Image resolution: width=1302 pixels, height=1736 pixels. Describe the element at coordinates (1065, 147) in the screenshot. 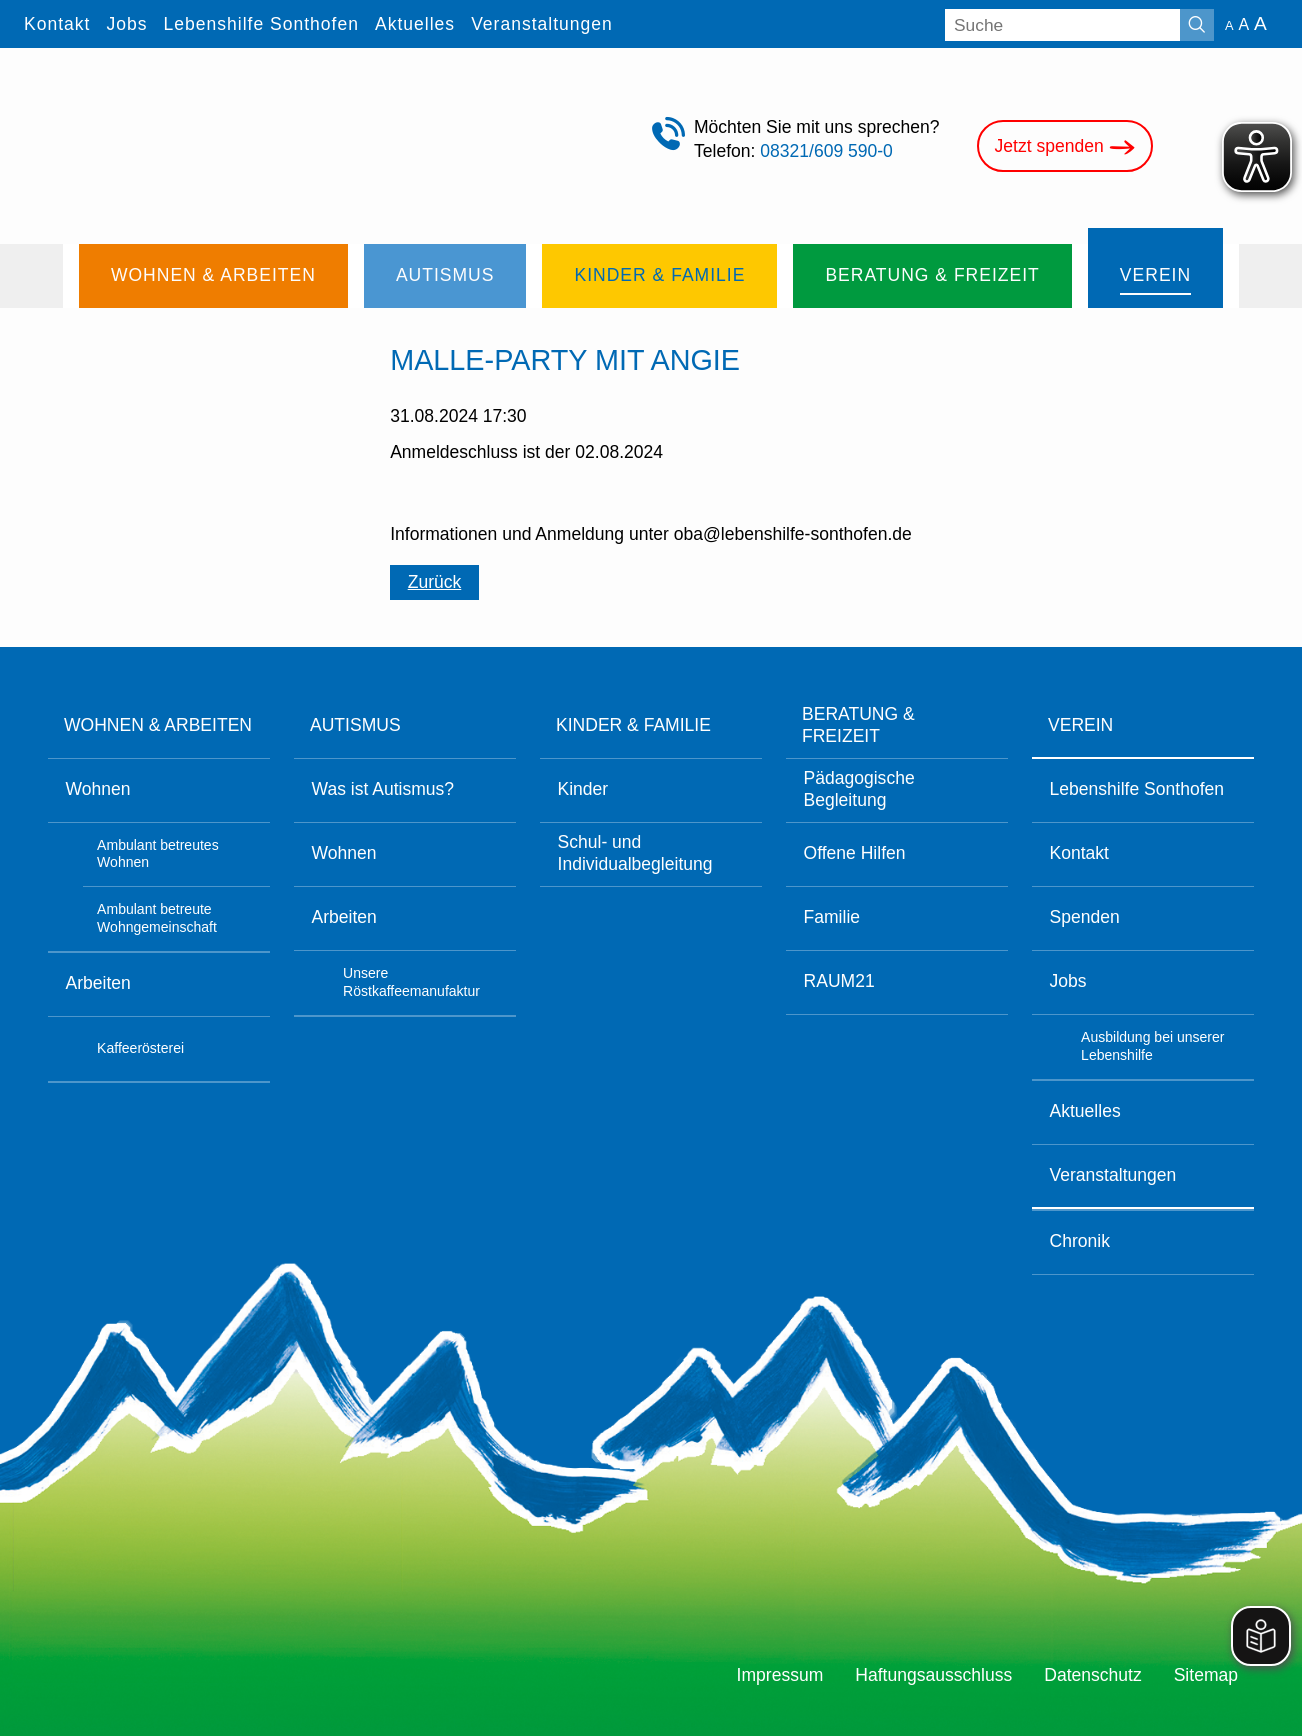

I see `Jetzt spenden` at that location.